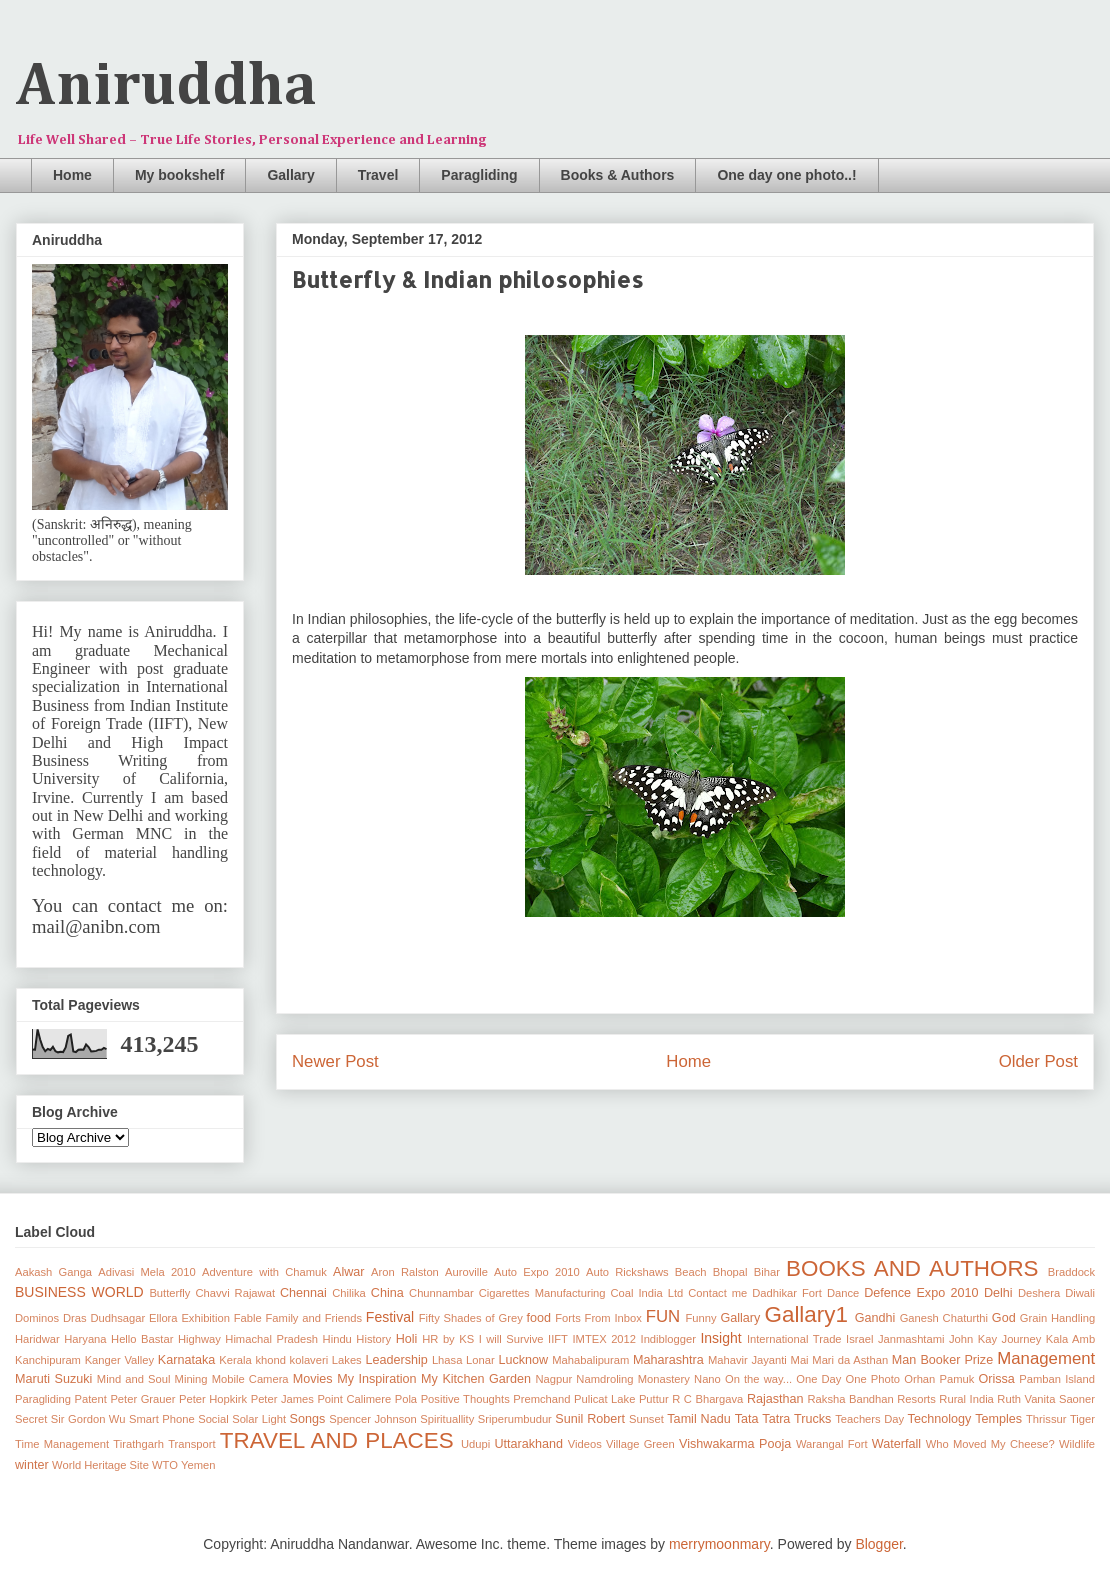 This screenshot has width=1110, height=1584. Describe the element at coordinates (747, 1360) in the screenshot. I see `Mahavir Jayanti` at that location.